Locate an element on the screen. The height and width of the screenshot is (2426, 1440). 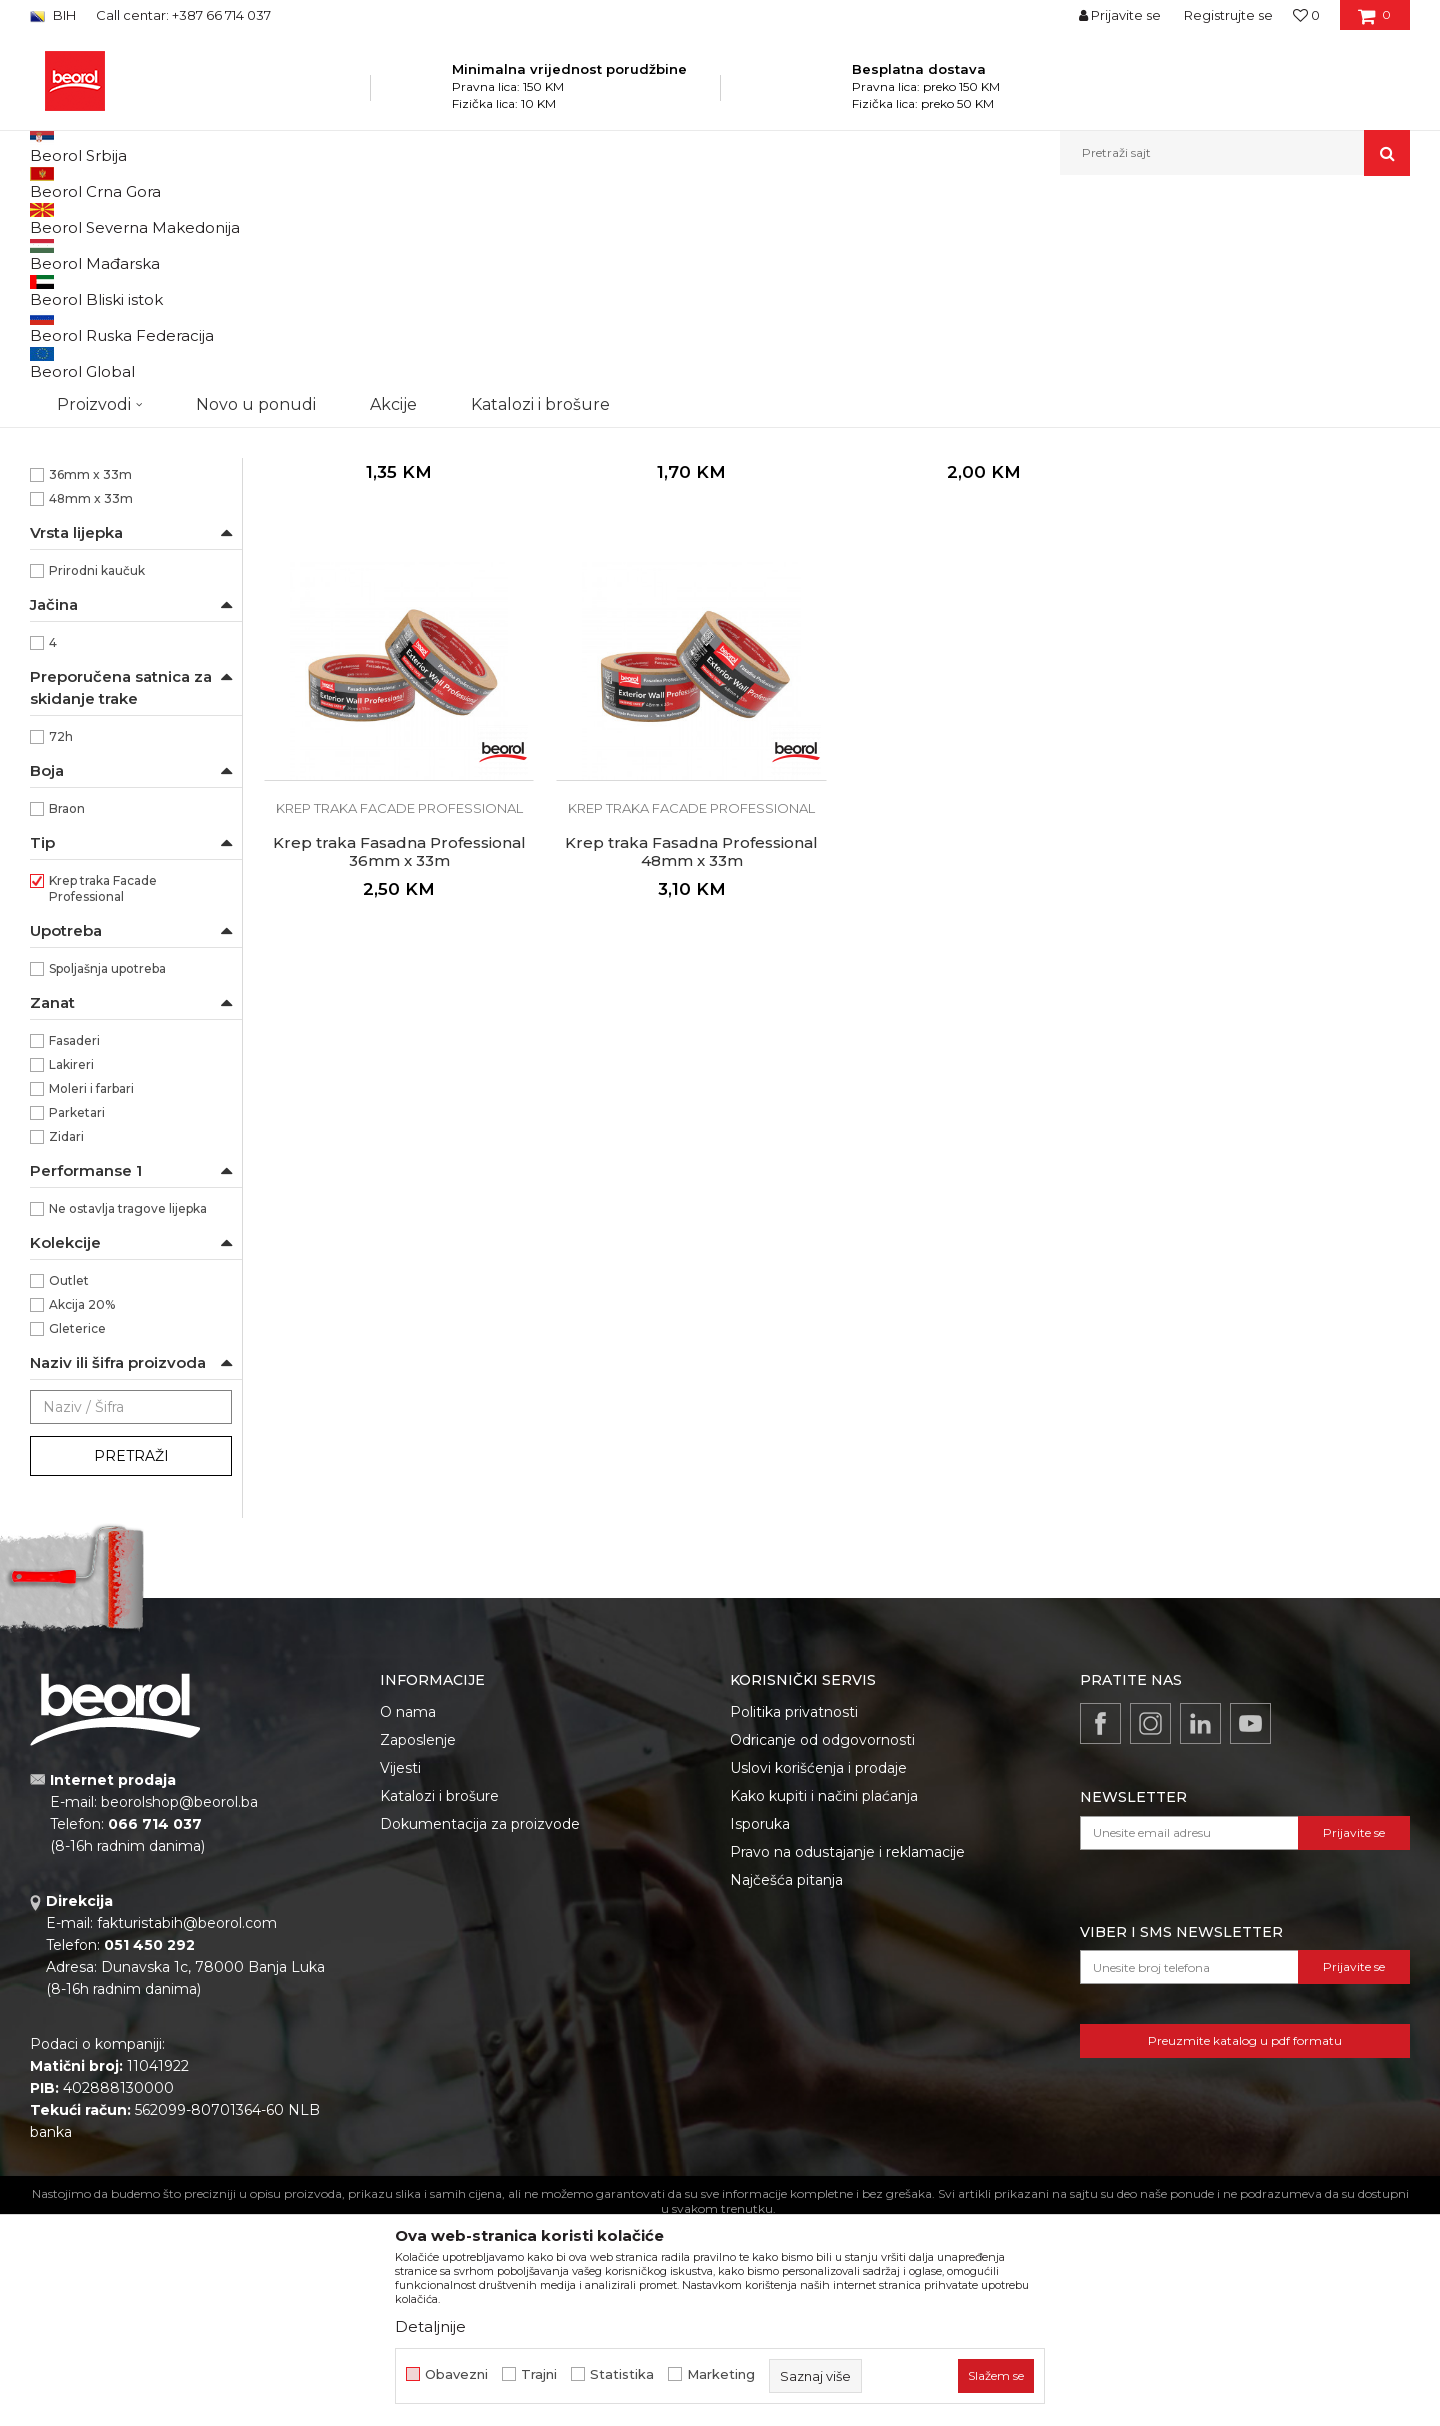
Detaljnije is located at coordinates (430, 2326).